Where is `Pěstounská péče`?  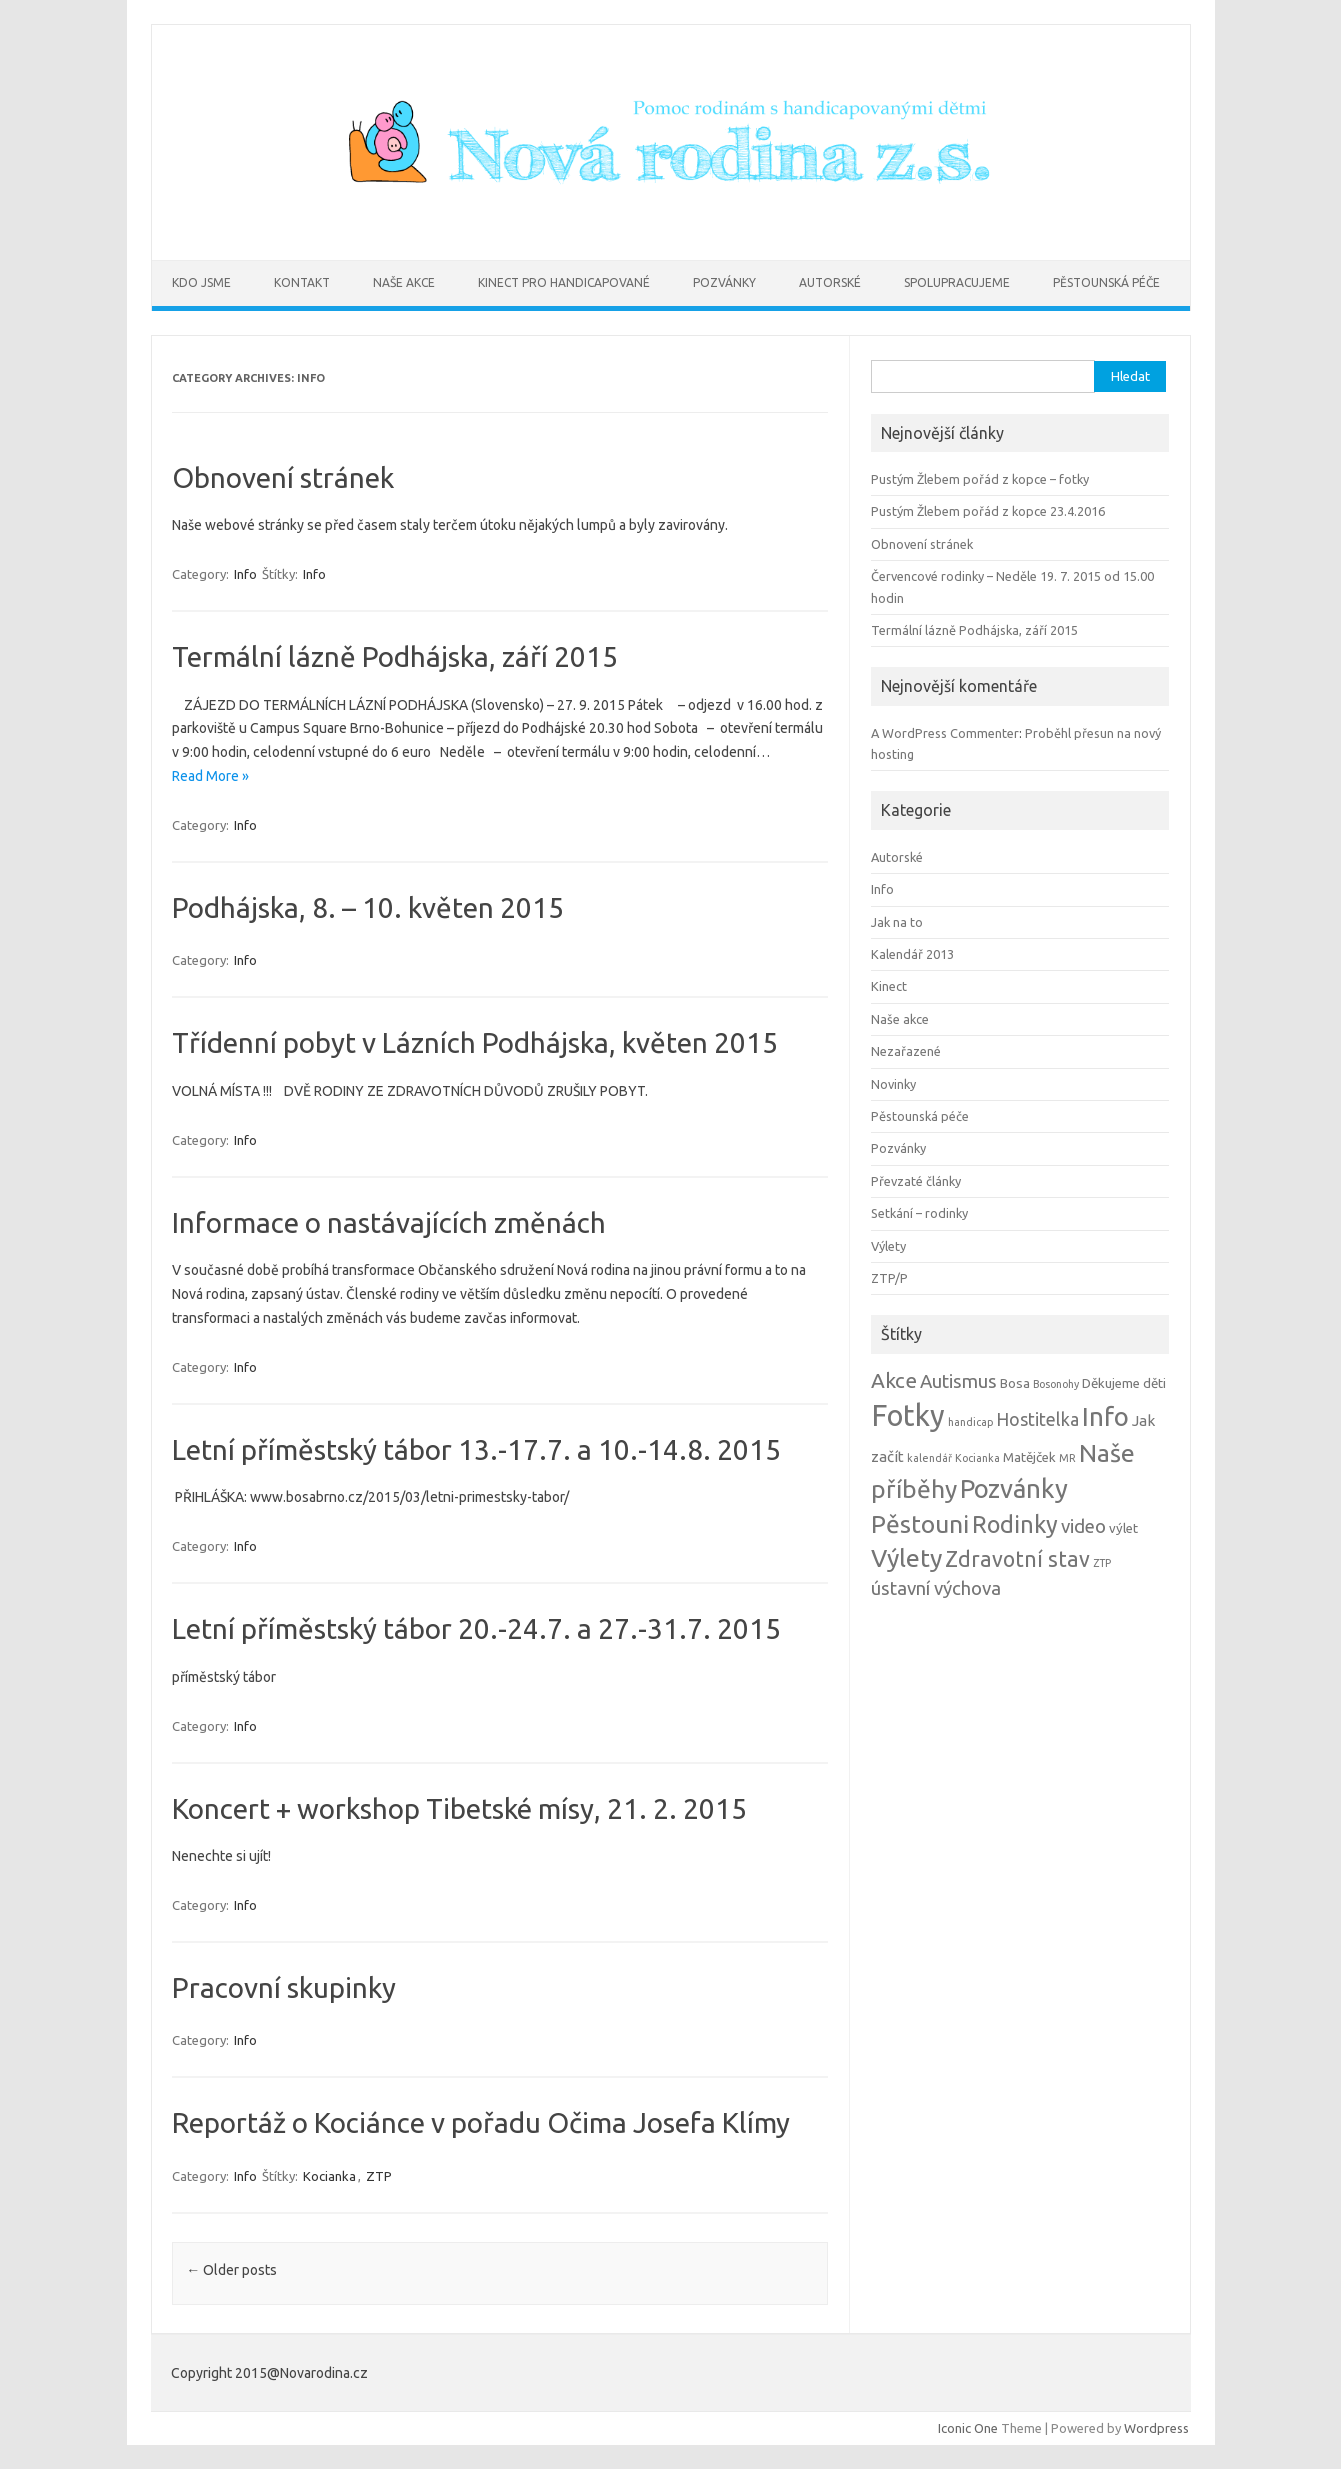
Pěstounská péče is located at coordinates (1106, 282).